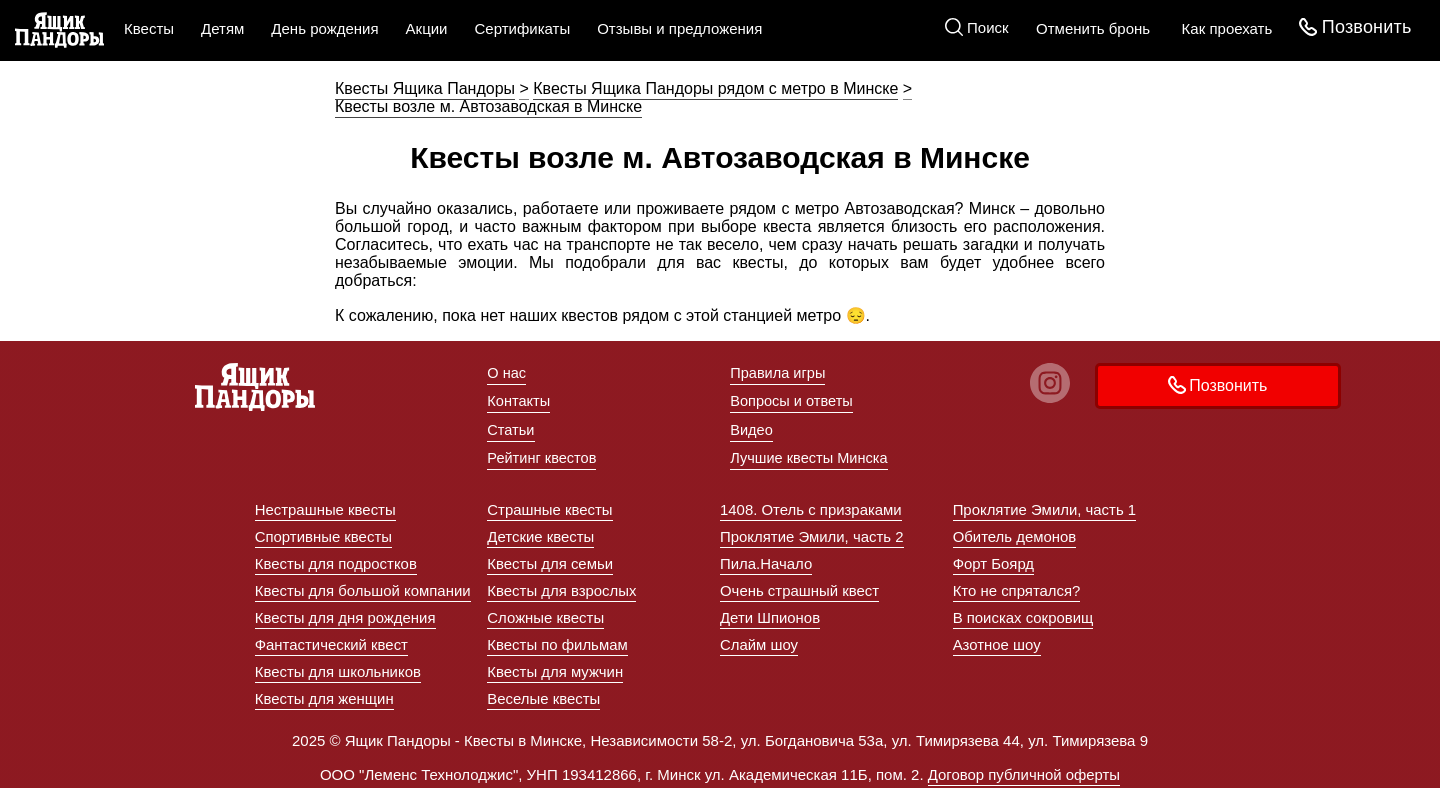 Image resolution: width=1440 pixels, height=788 pixels. I want to click on Отзывы и предложения, so click(679, 28).